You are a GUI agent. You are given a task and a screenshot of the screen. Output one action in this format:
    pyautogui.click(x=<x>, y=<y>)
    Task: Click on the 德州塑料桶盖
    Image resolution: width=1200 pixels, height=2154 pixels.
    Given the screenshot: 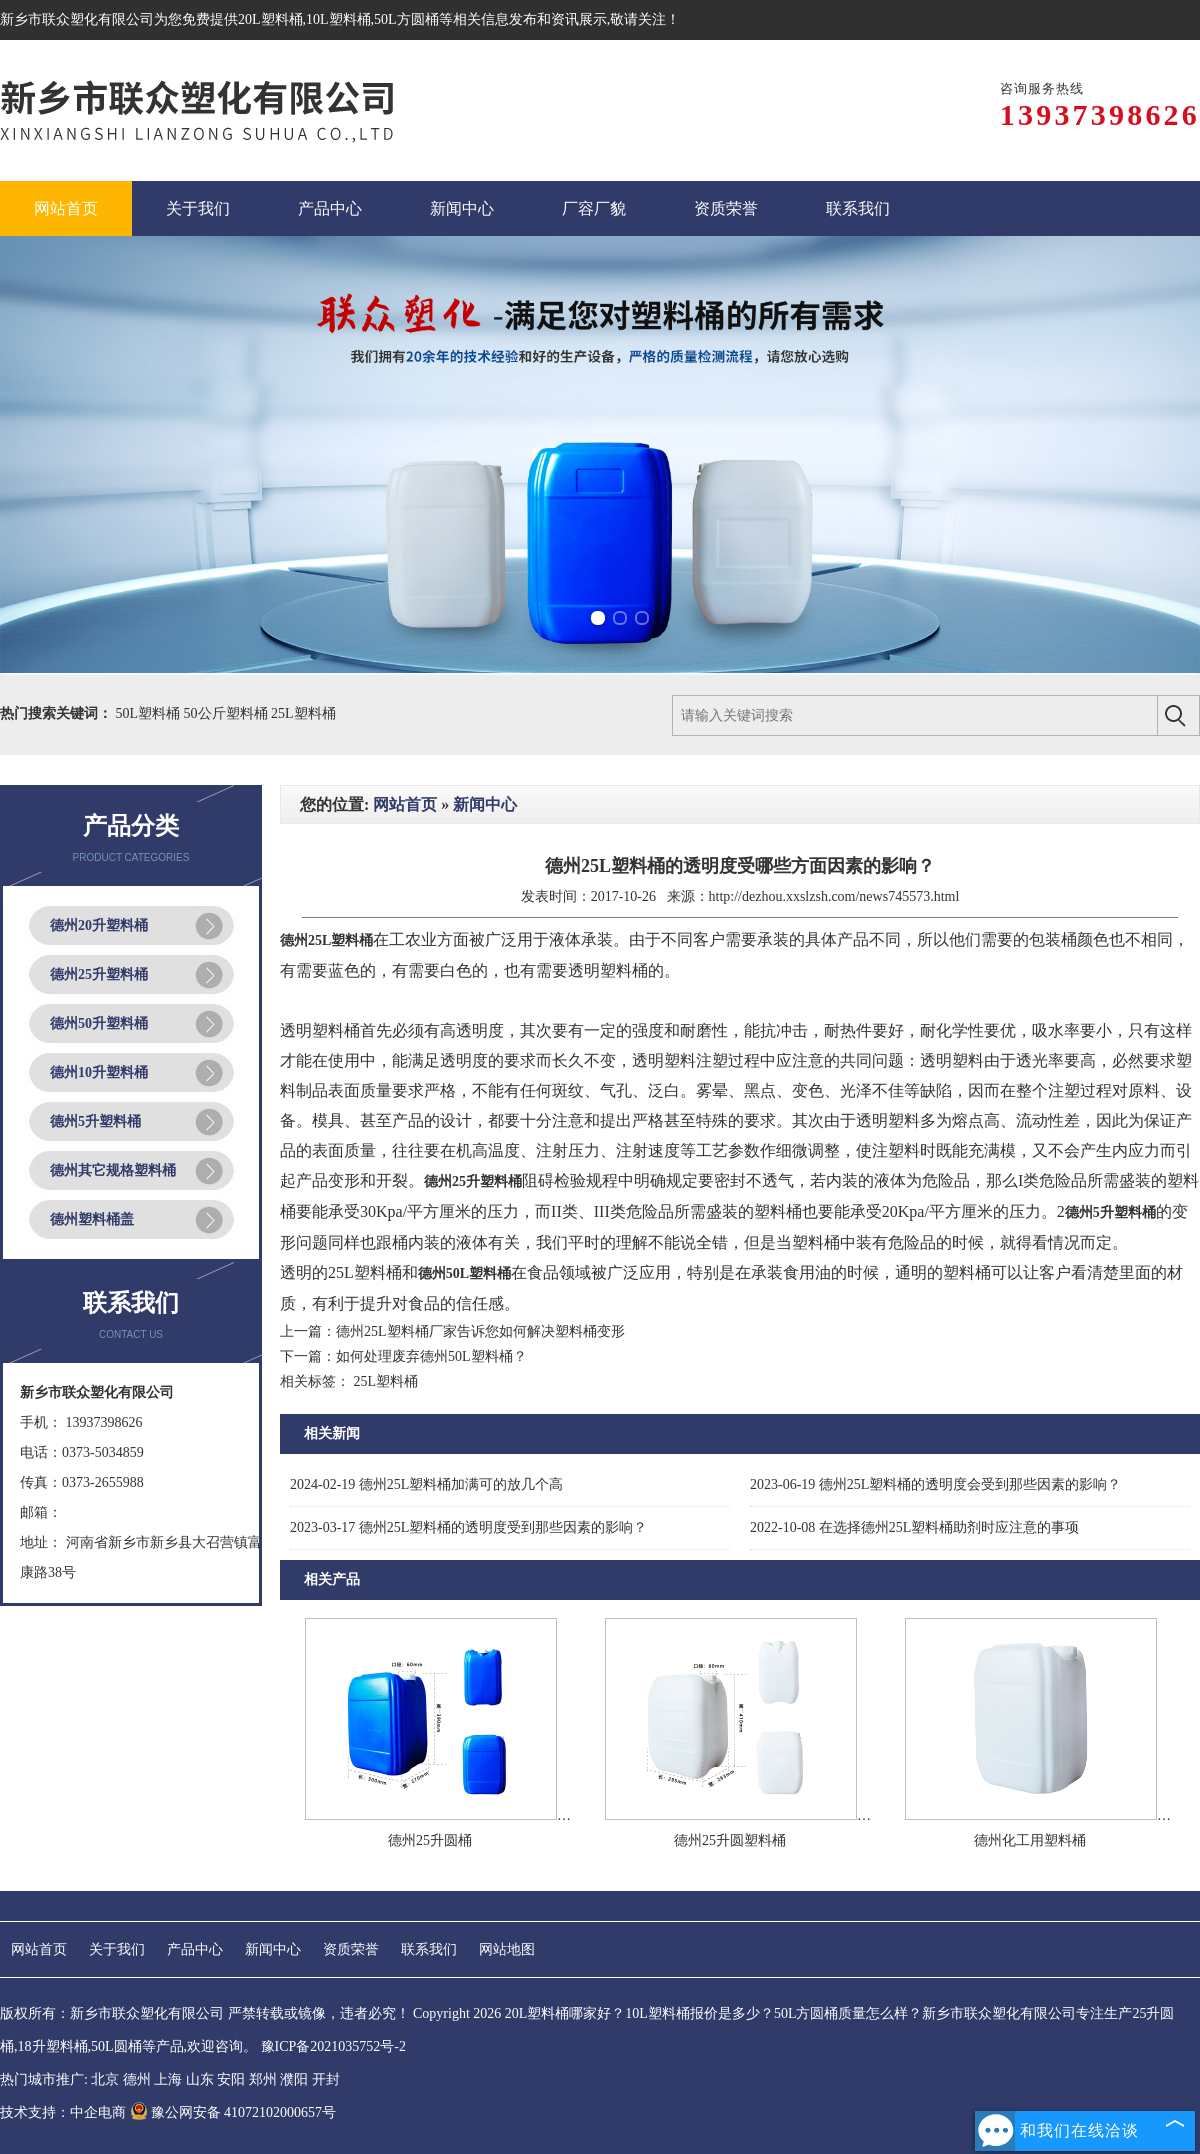 What is the action you would take?
    pyautogui.click(x=92, y=1219)
    